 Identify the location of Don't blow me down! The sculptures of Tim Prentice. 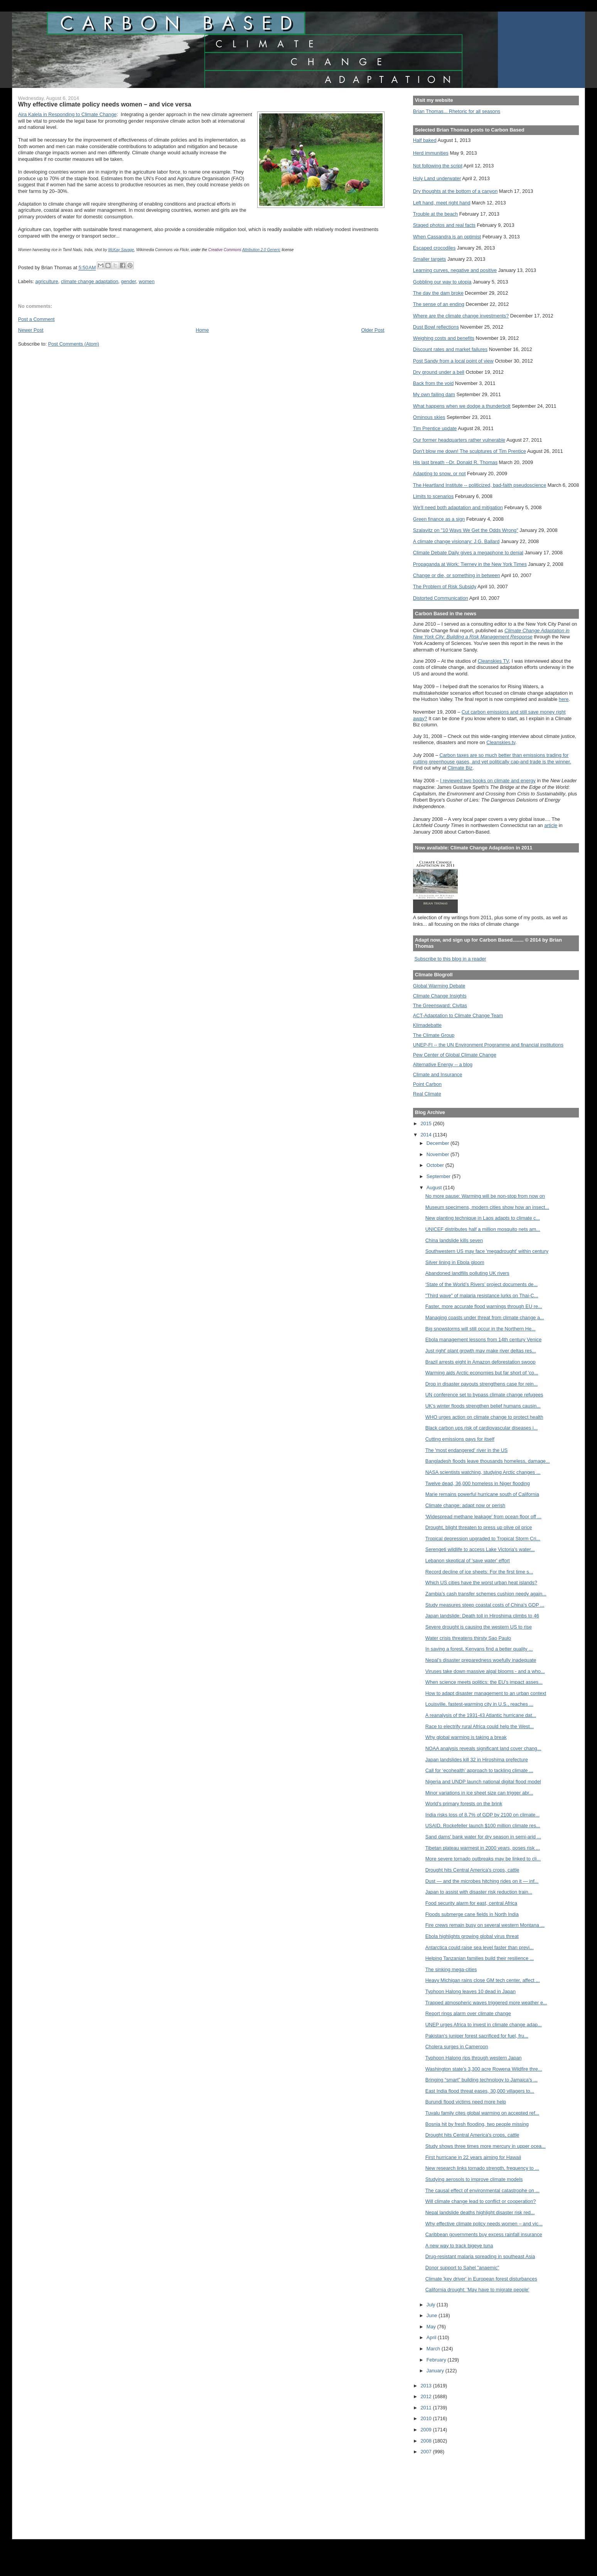
(469, 451).